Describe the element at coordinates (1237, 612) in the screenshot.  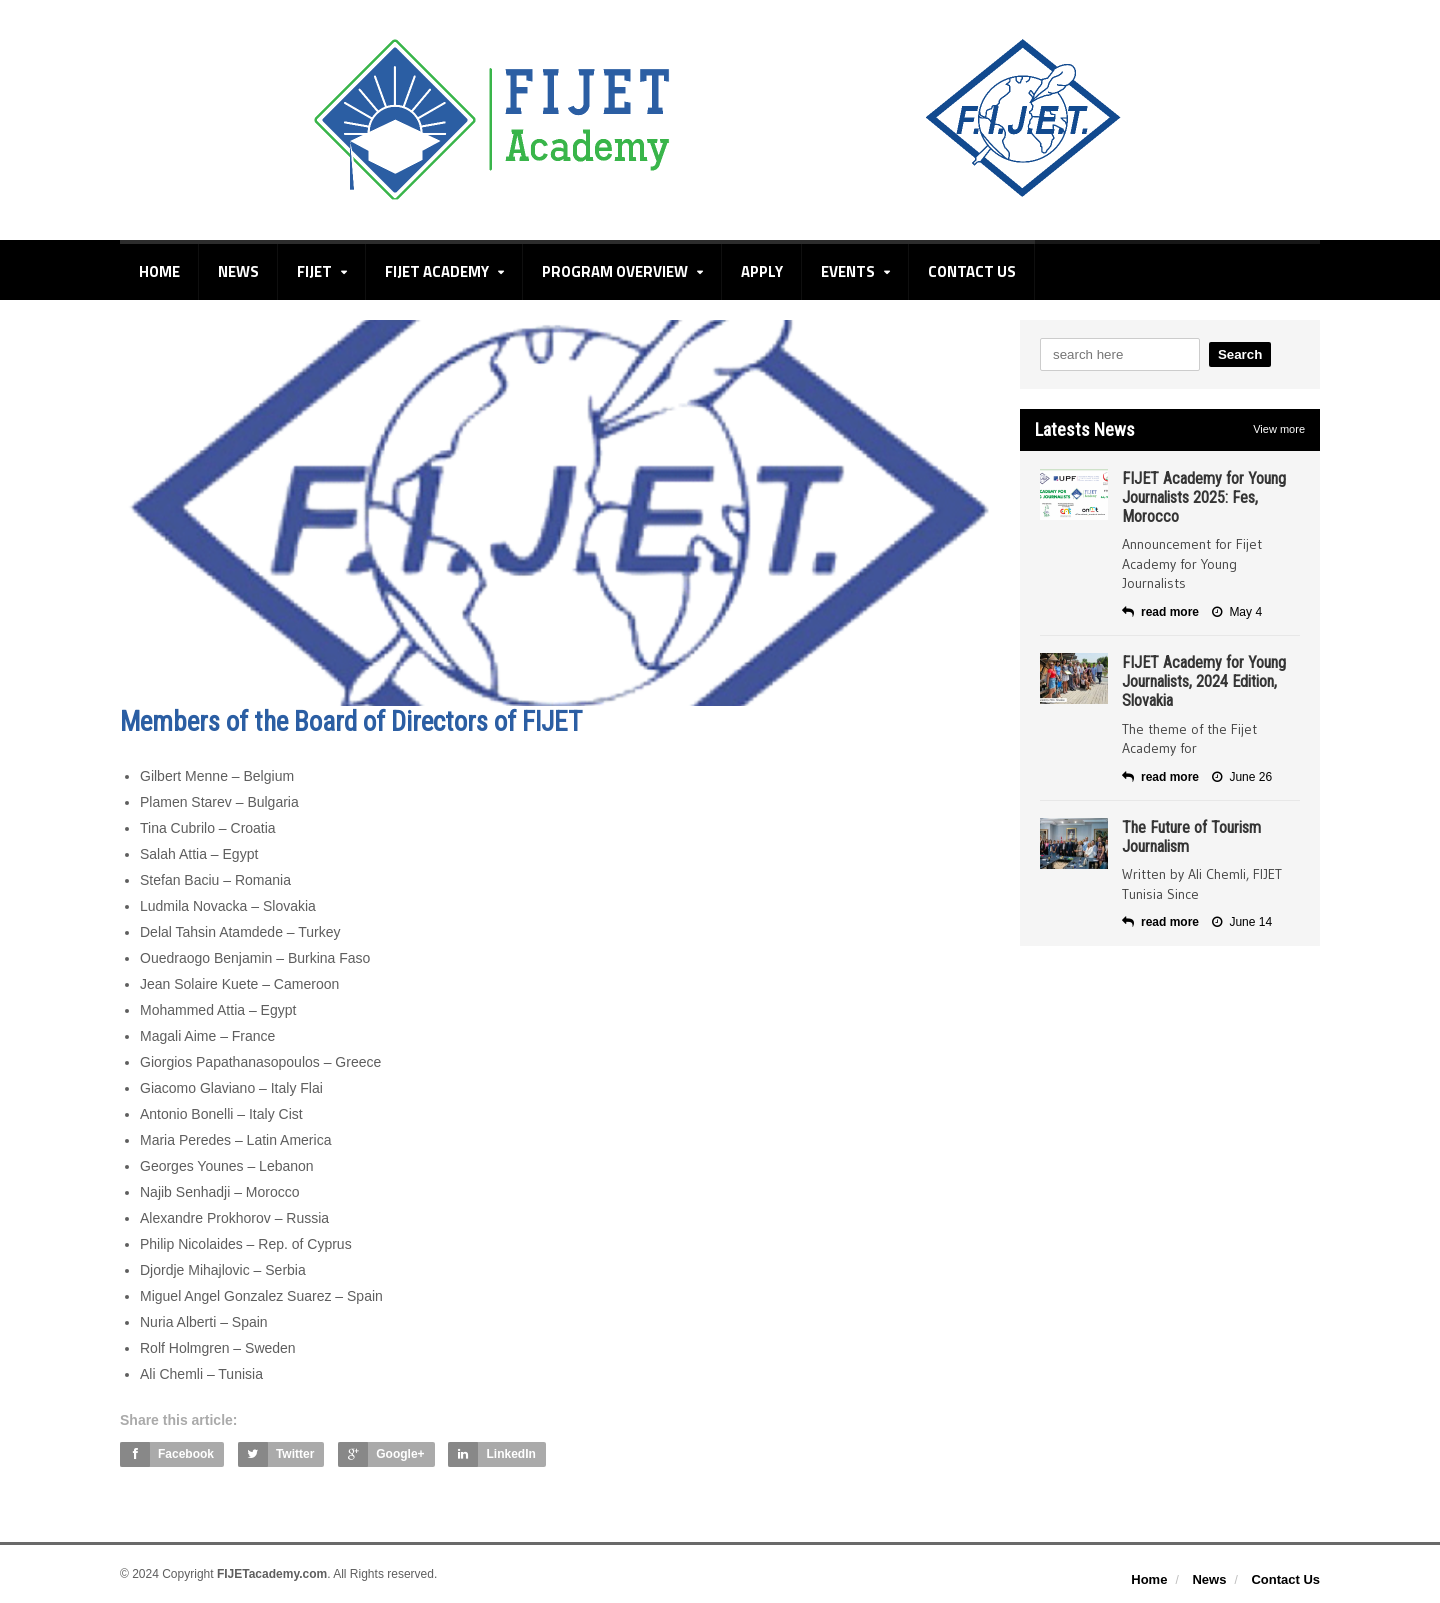
I see `May 4` at that location.